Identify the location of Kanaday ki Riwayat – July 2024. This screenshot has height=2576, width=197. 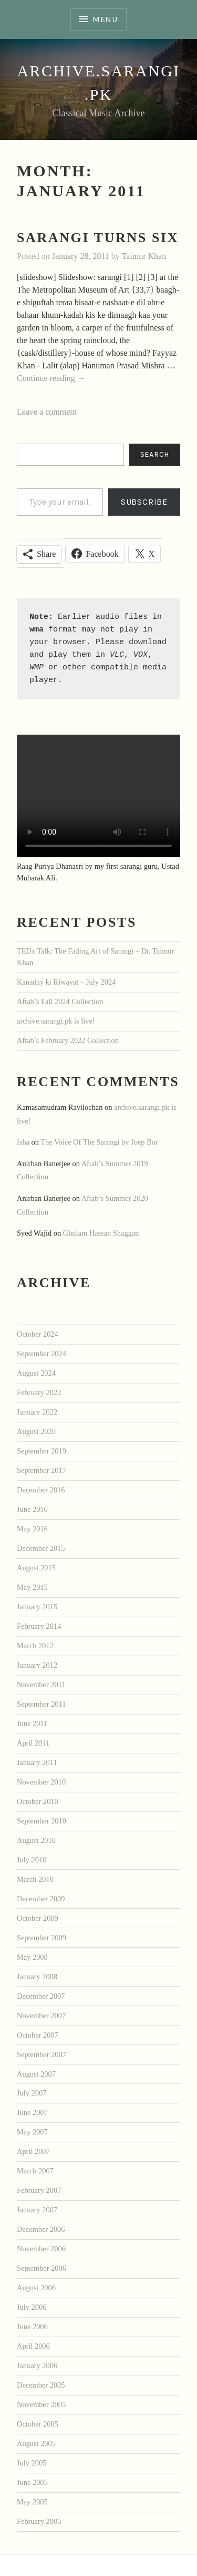
(66, 982).